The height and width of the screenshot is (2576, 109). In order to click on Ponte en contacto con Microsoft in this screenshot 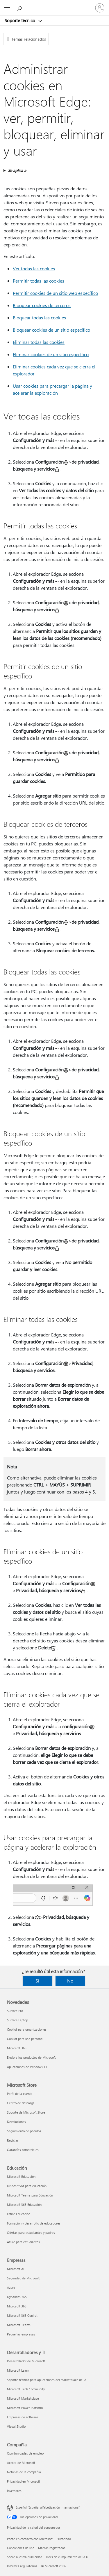, I will do `click(30, 2539)`.